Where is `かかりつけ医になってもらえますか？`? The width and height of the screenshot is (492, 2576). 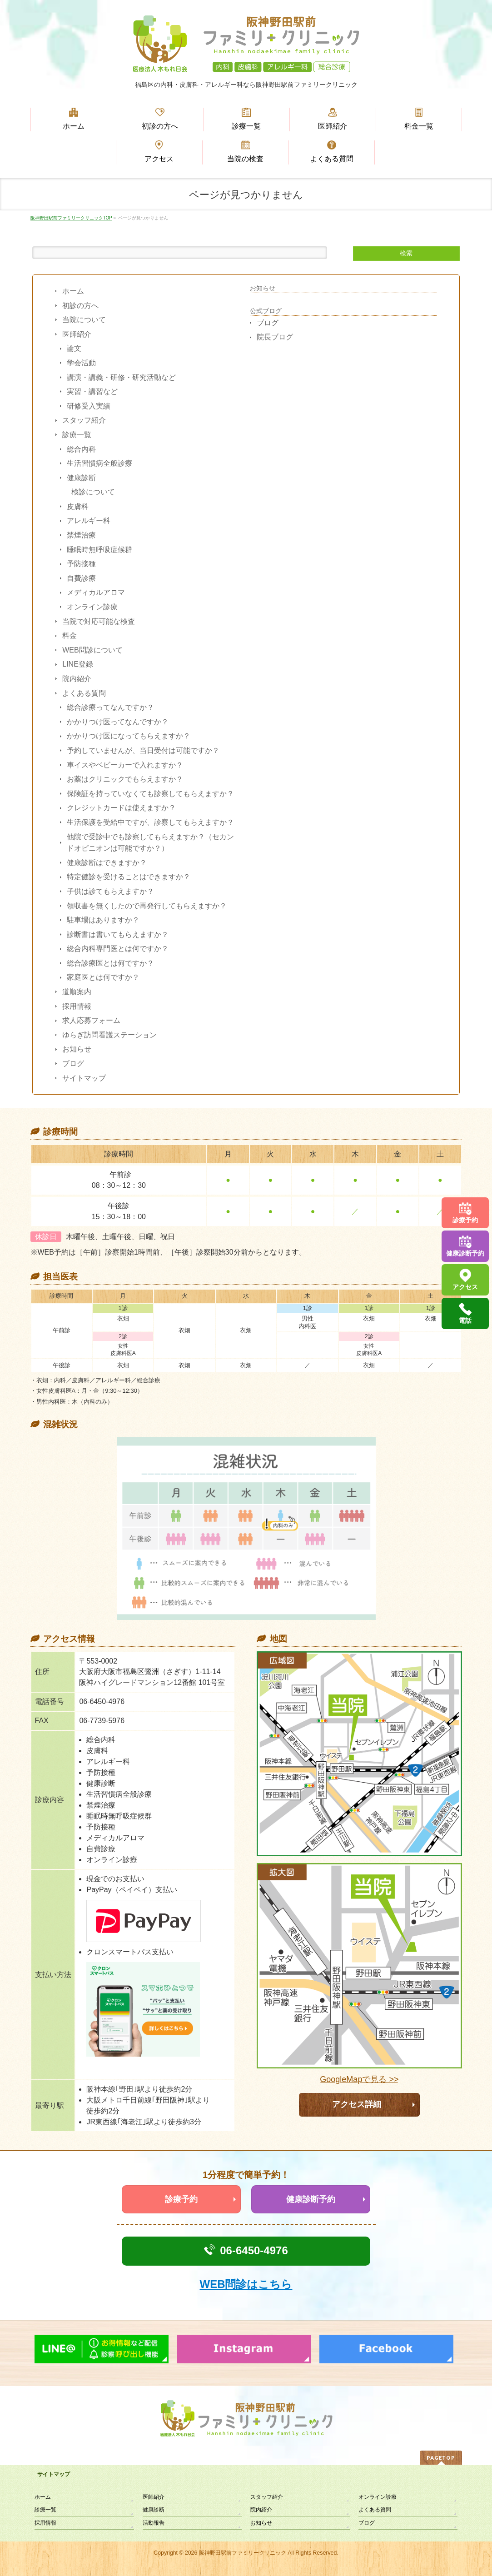 かかりつけ医になってもらえますか？ is located at coordinates (128, 736).